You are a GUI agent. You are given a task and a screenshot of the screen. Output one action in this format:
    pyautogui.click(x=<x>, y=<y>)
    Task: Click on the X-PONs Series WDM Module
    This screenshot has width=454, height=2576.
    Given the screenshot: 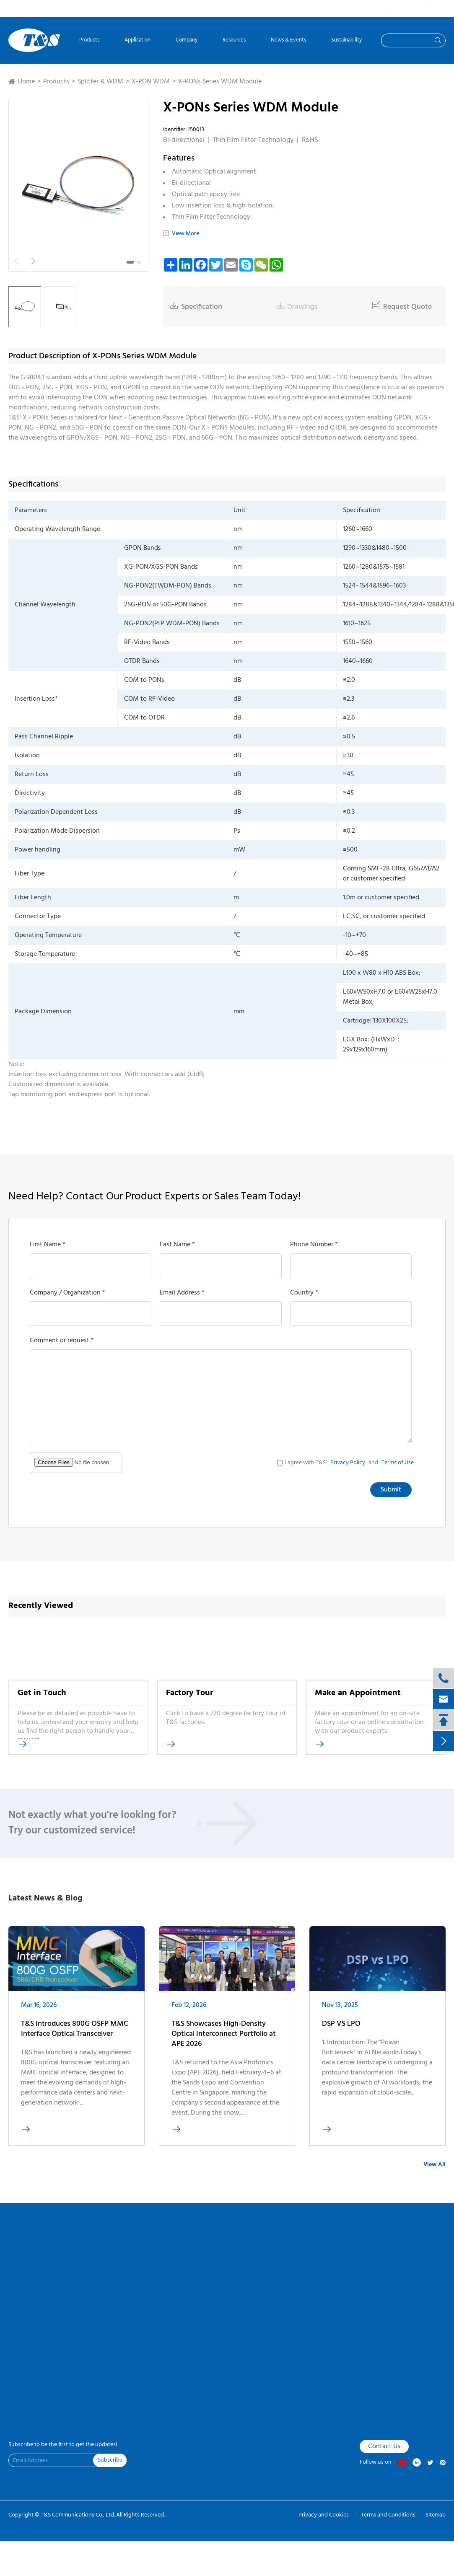 What is the action you would take?
    pyautogui.click(x=220, y=81)
    